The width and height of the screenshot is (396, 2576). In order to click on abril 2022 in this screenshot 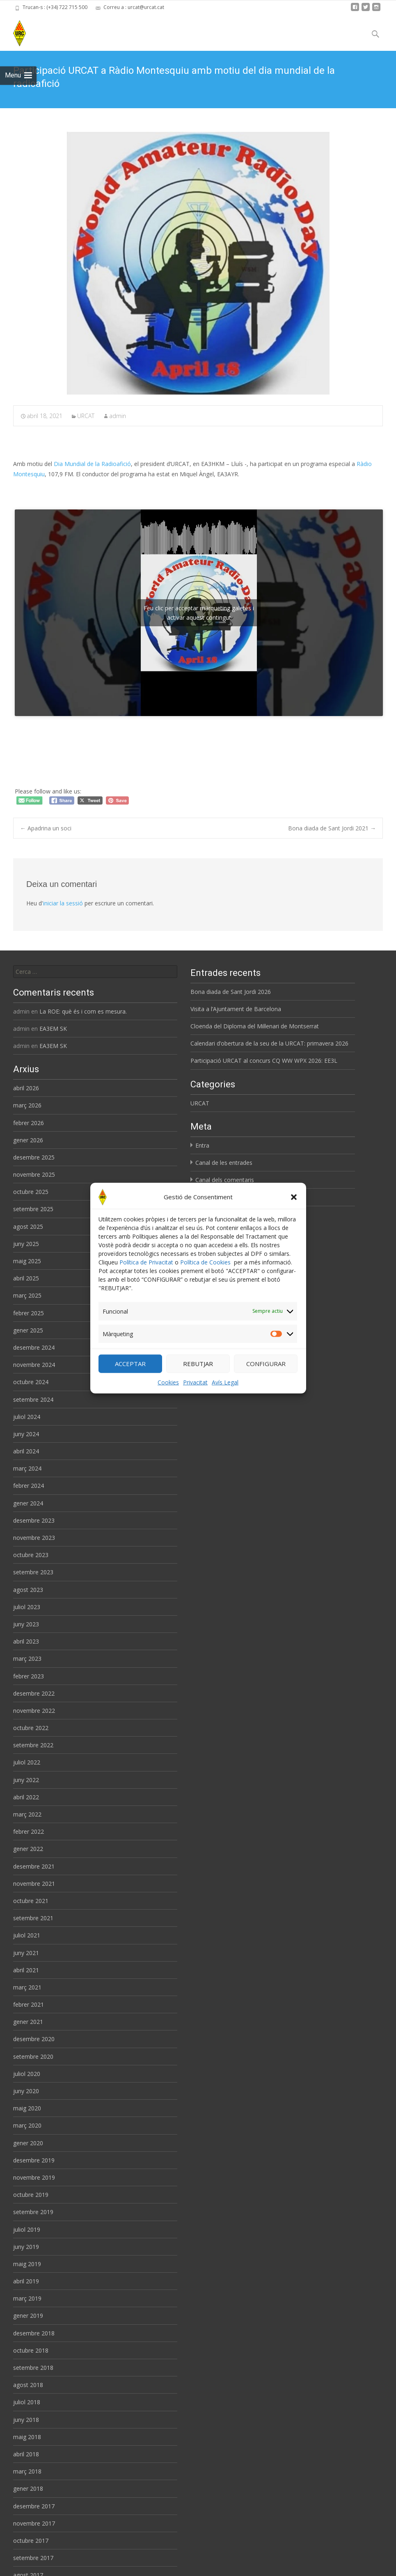, I will do `click(26, 1797)`.